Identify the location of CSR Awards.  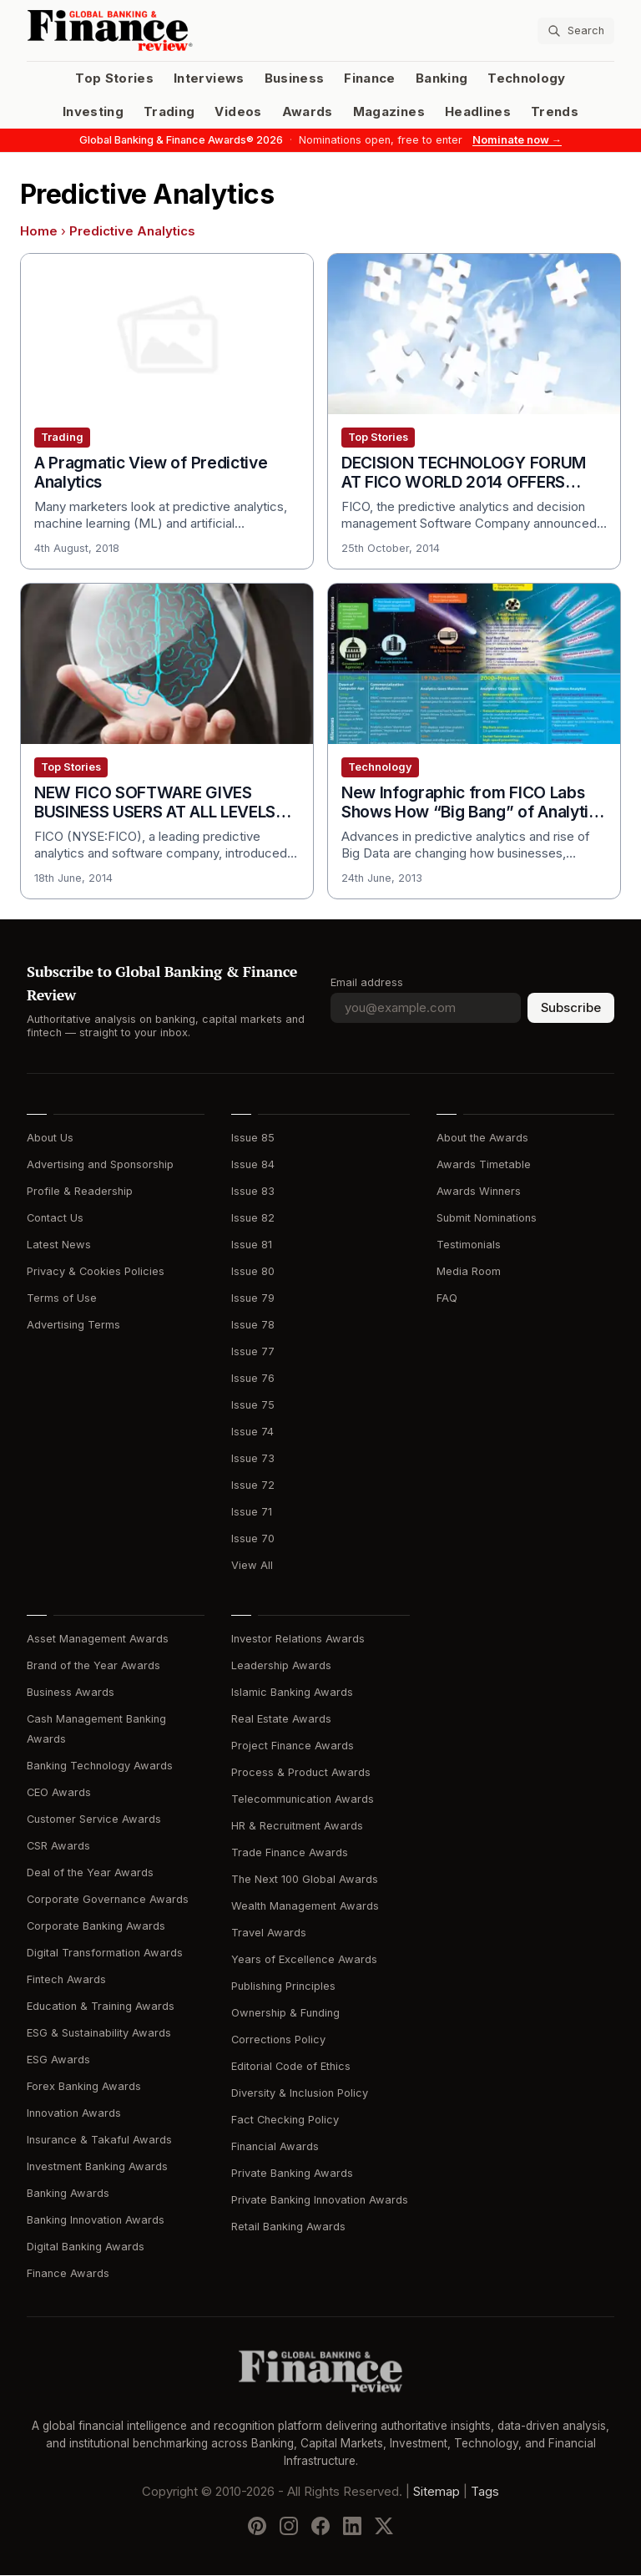
(58, 1846).